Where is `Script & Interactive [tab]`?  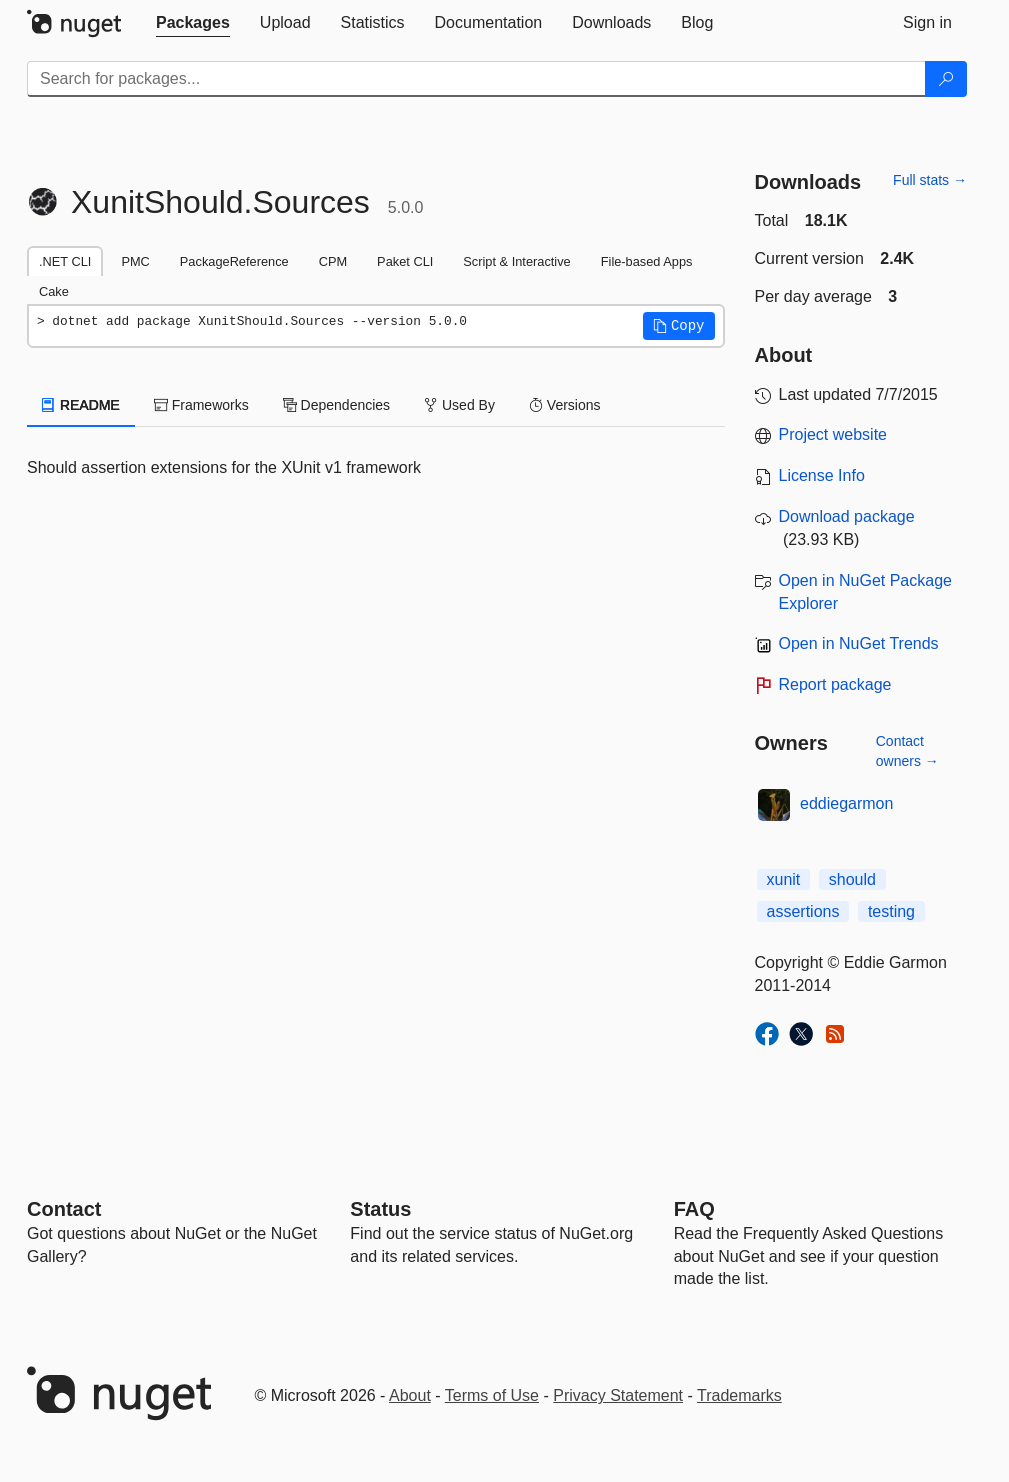 Script & Interactive [tab] is located at coordinates (516, 261).